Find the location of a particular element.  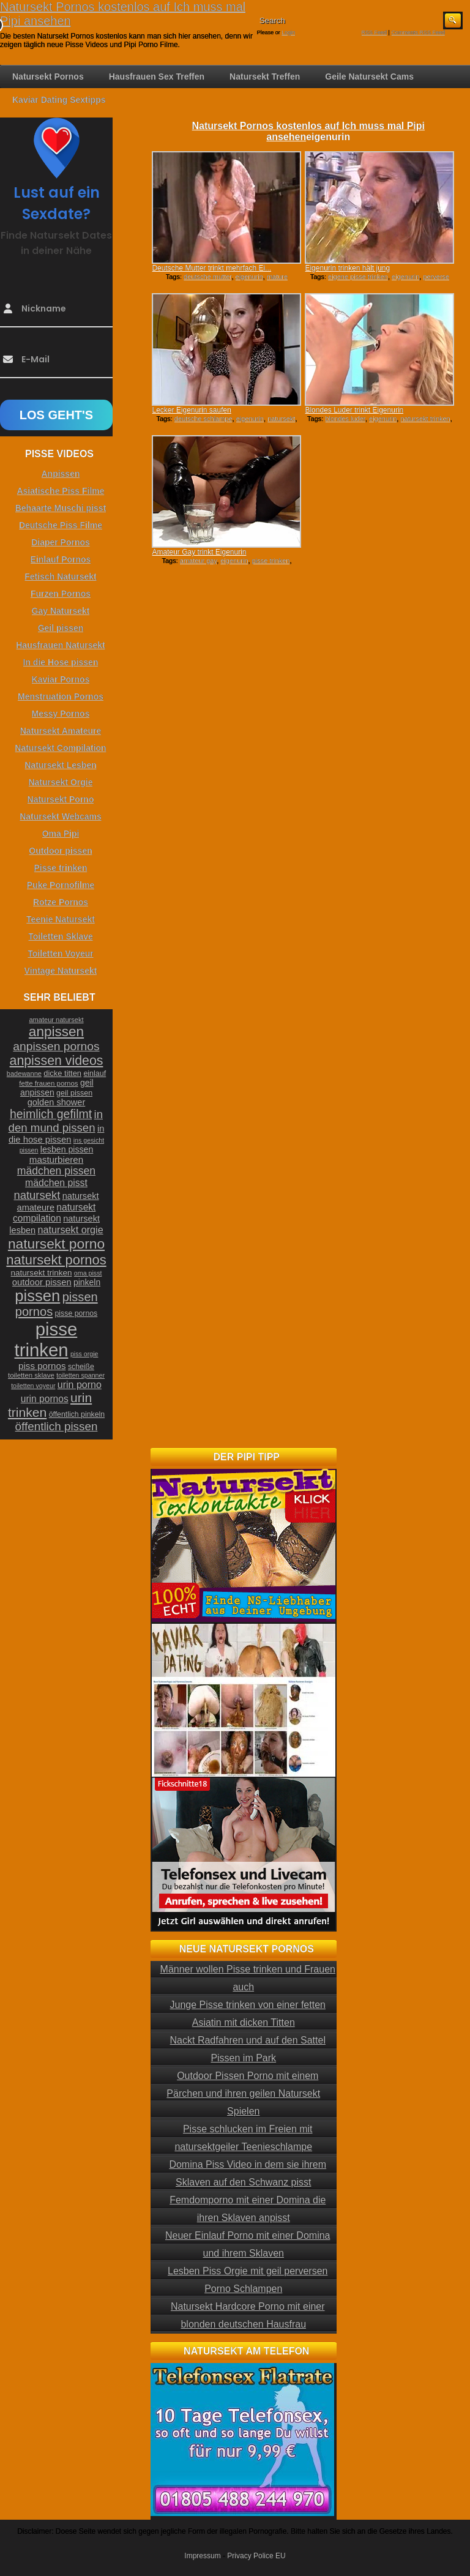

Deutsche Mutter trinkt mehrfach Ei... is located at coordinates (211, 268).